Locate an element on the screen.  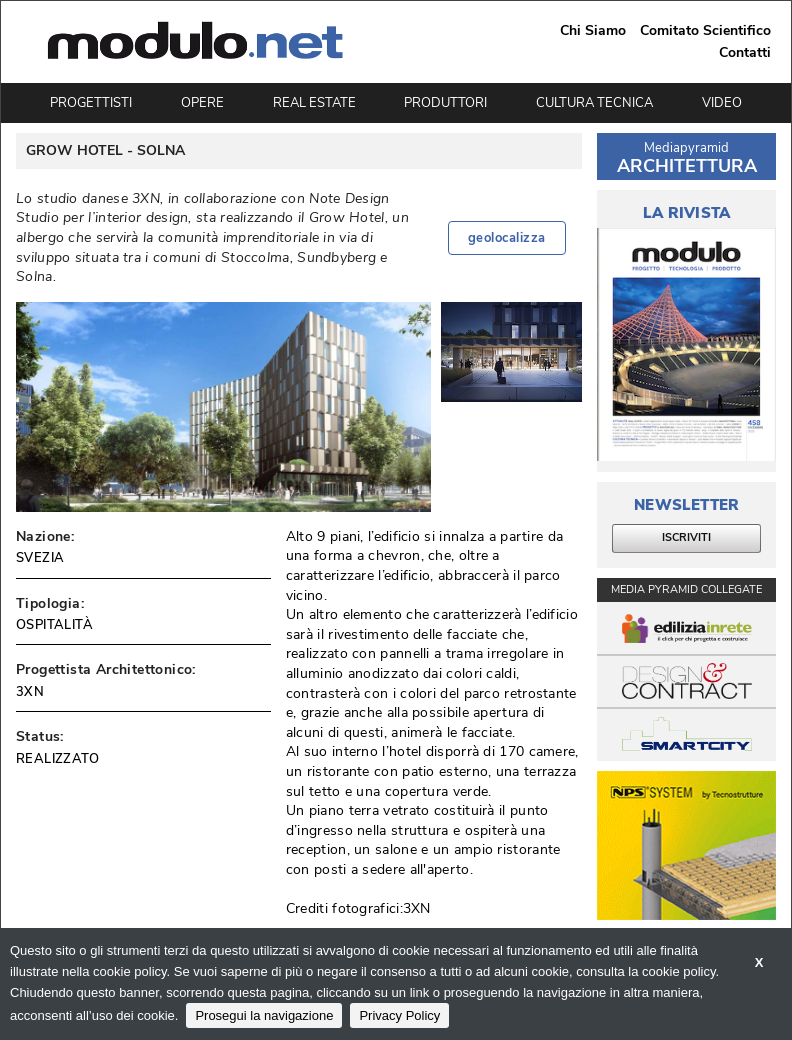
3XN is located at coordinates (30, 692).